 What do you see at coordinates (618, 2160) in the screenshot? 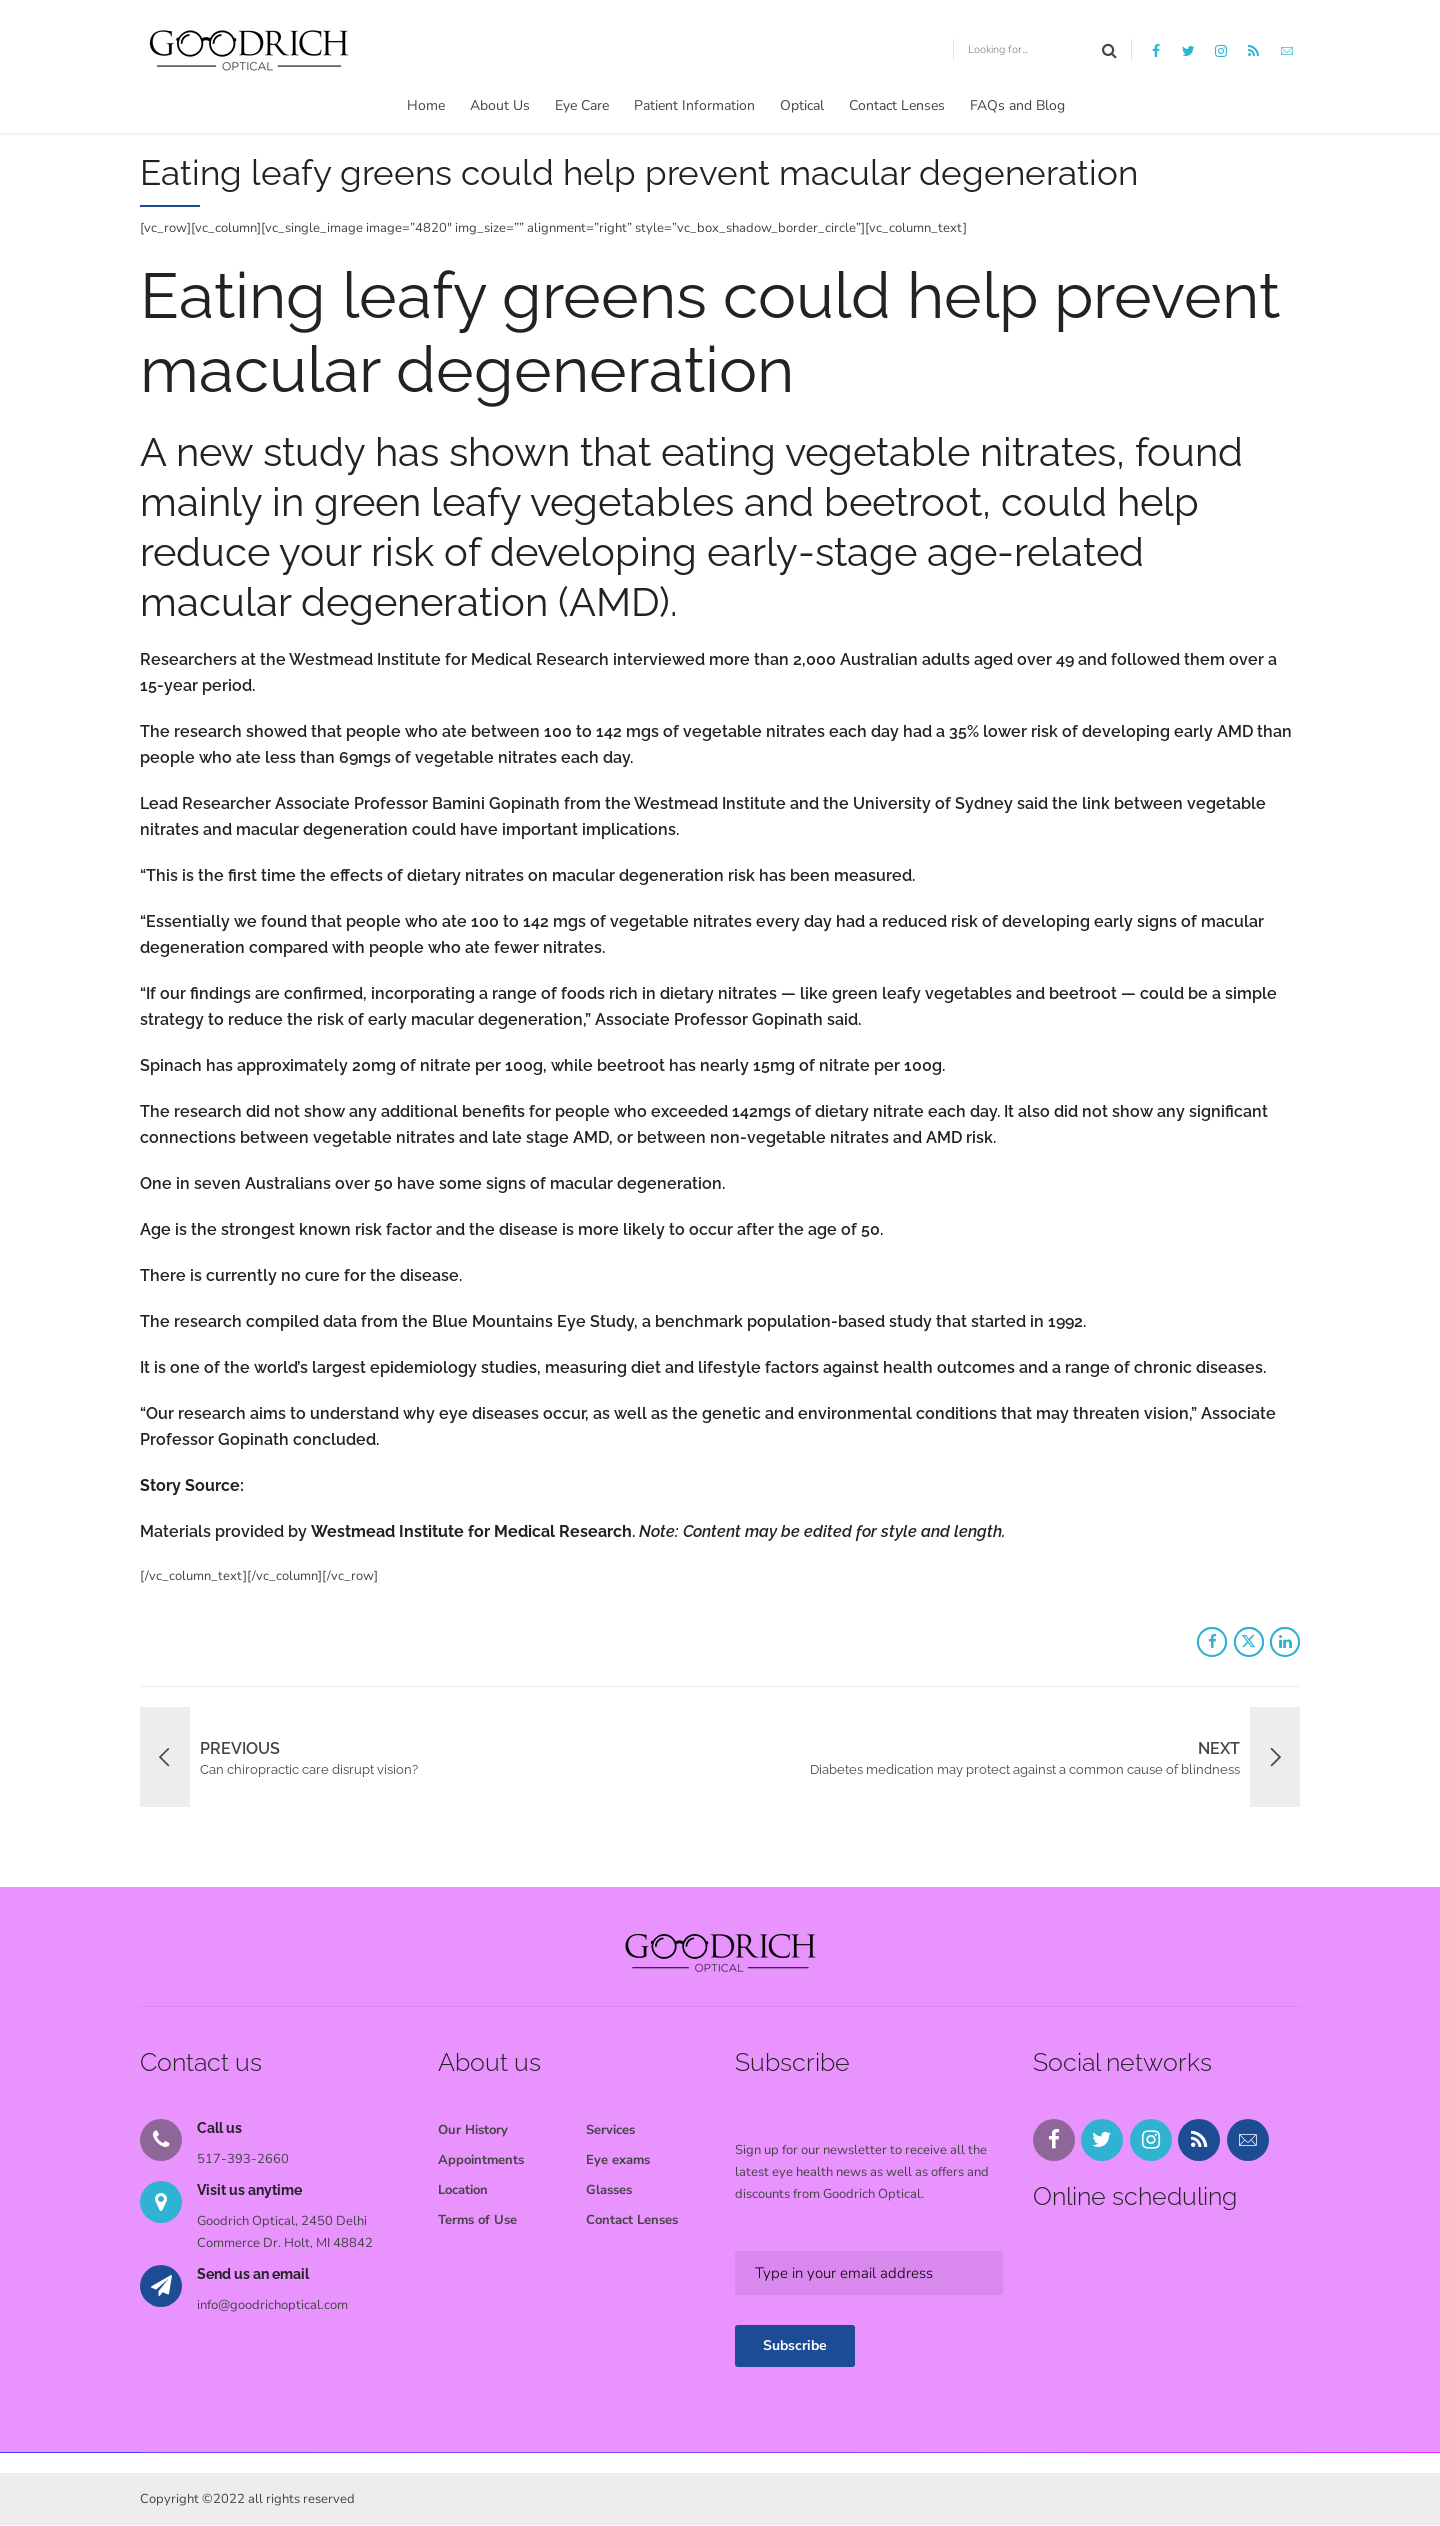
I see `Eye exams` at bounding box center [618, 2160].